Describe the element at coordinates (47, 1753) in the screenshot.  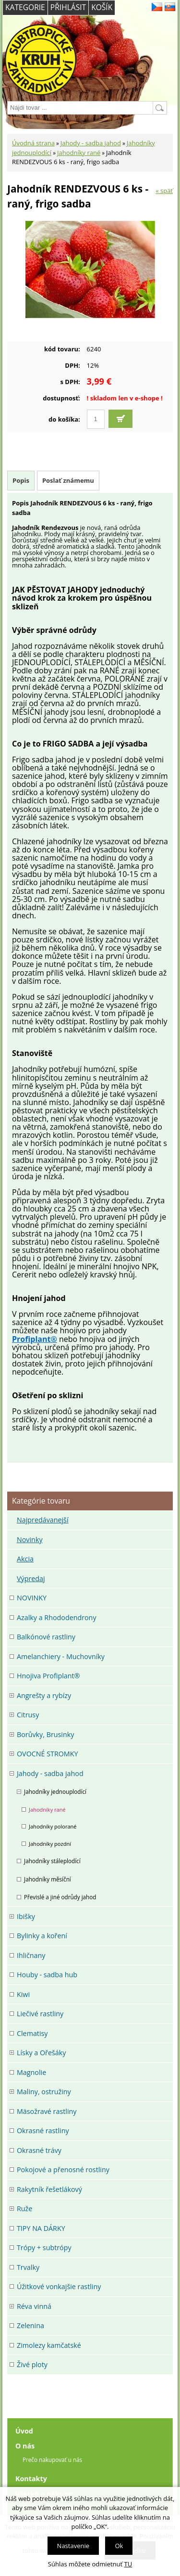
I see `OVOCNÉ STROMKY` at that location.